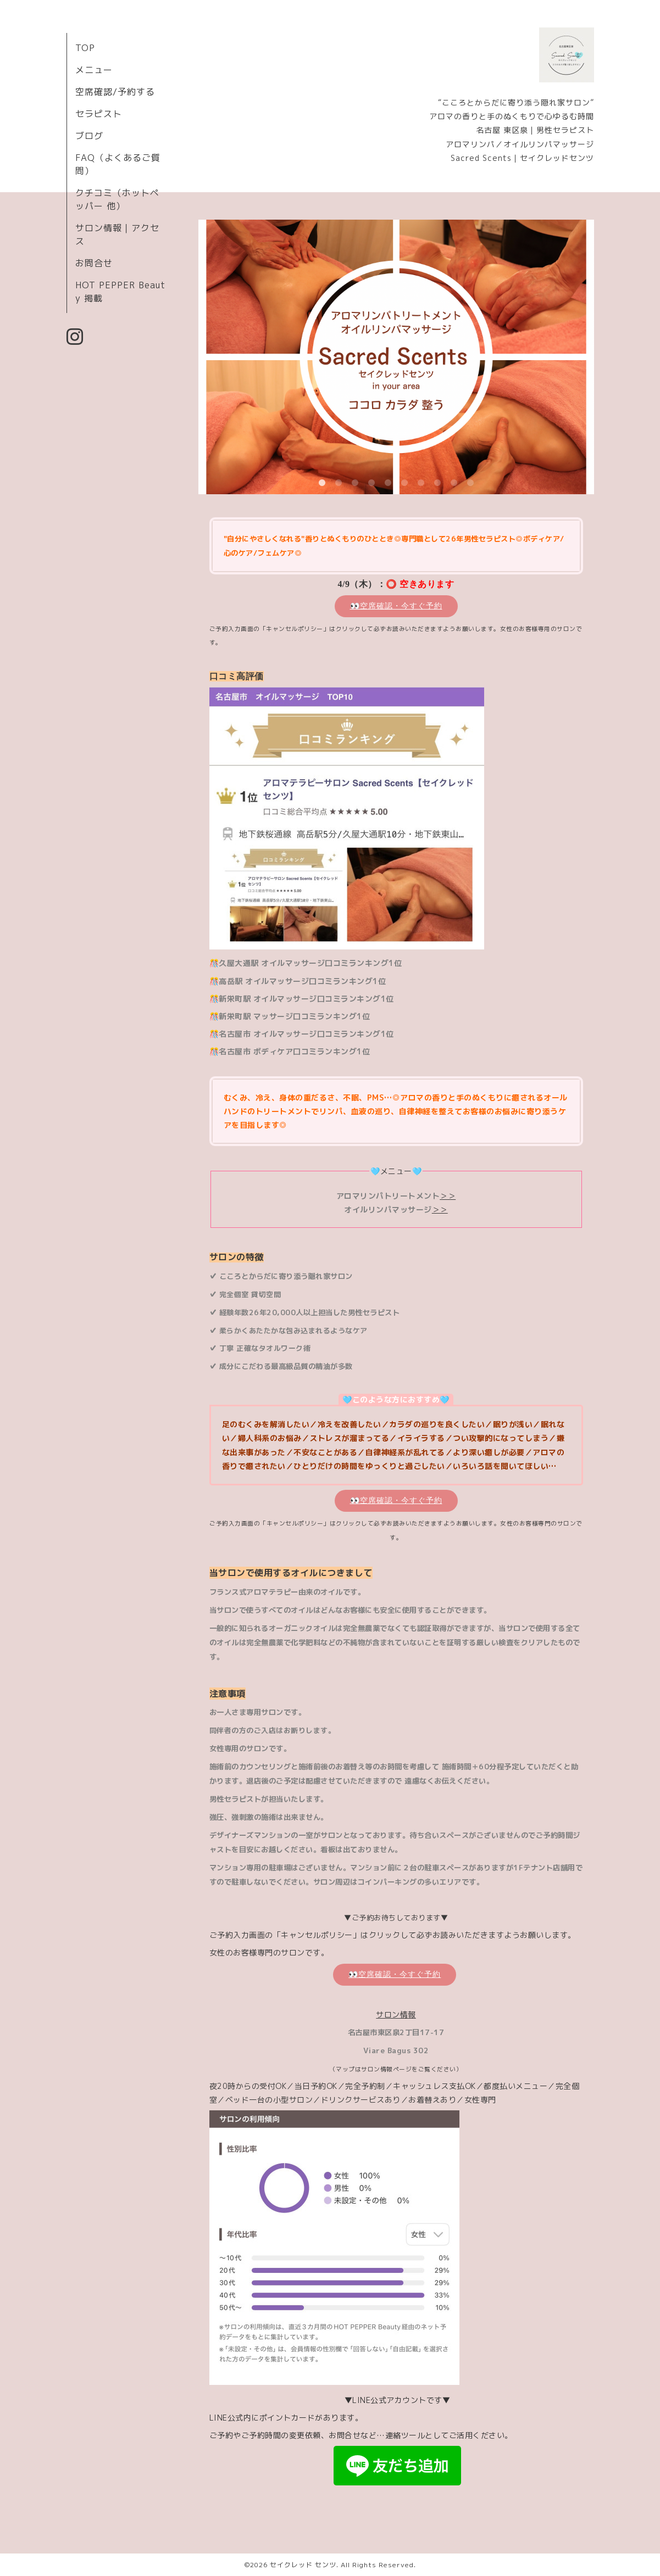  Describe the element at coordinates (115, 92) in the screenshot. I see `空席確認/予約する` at that location.